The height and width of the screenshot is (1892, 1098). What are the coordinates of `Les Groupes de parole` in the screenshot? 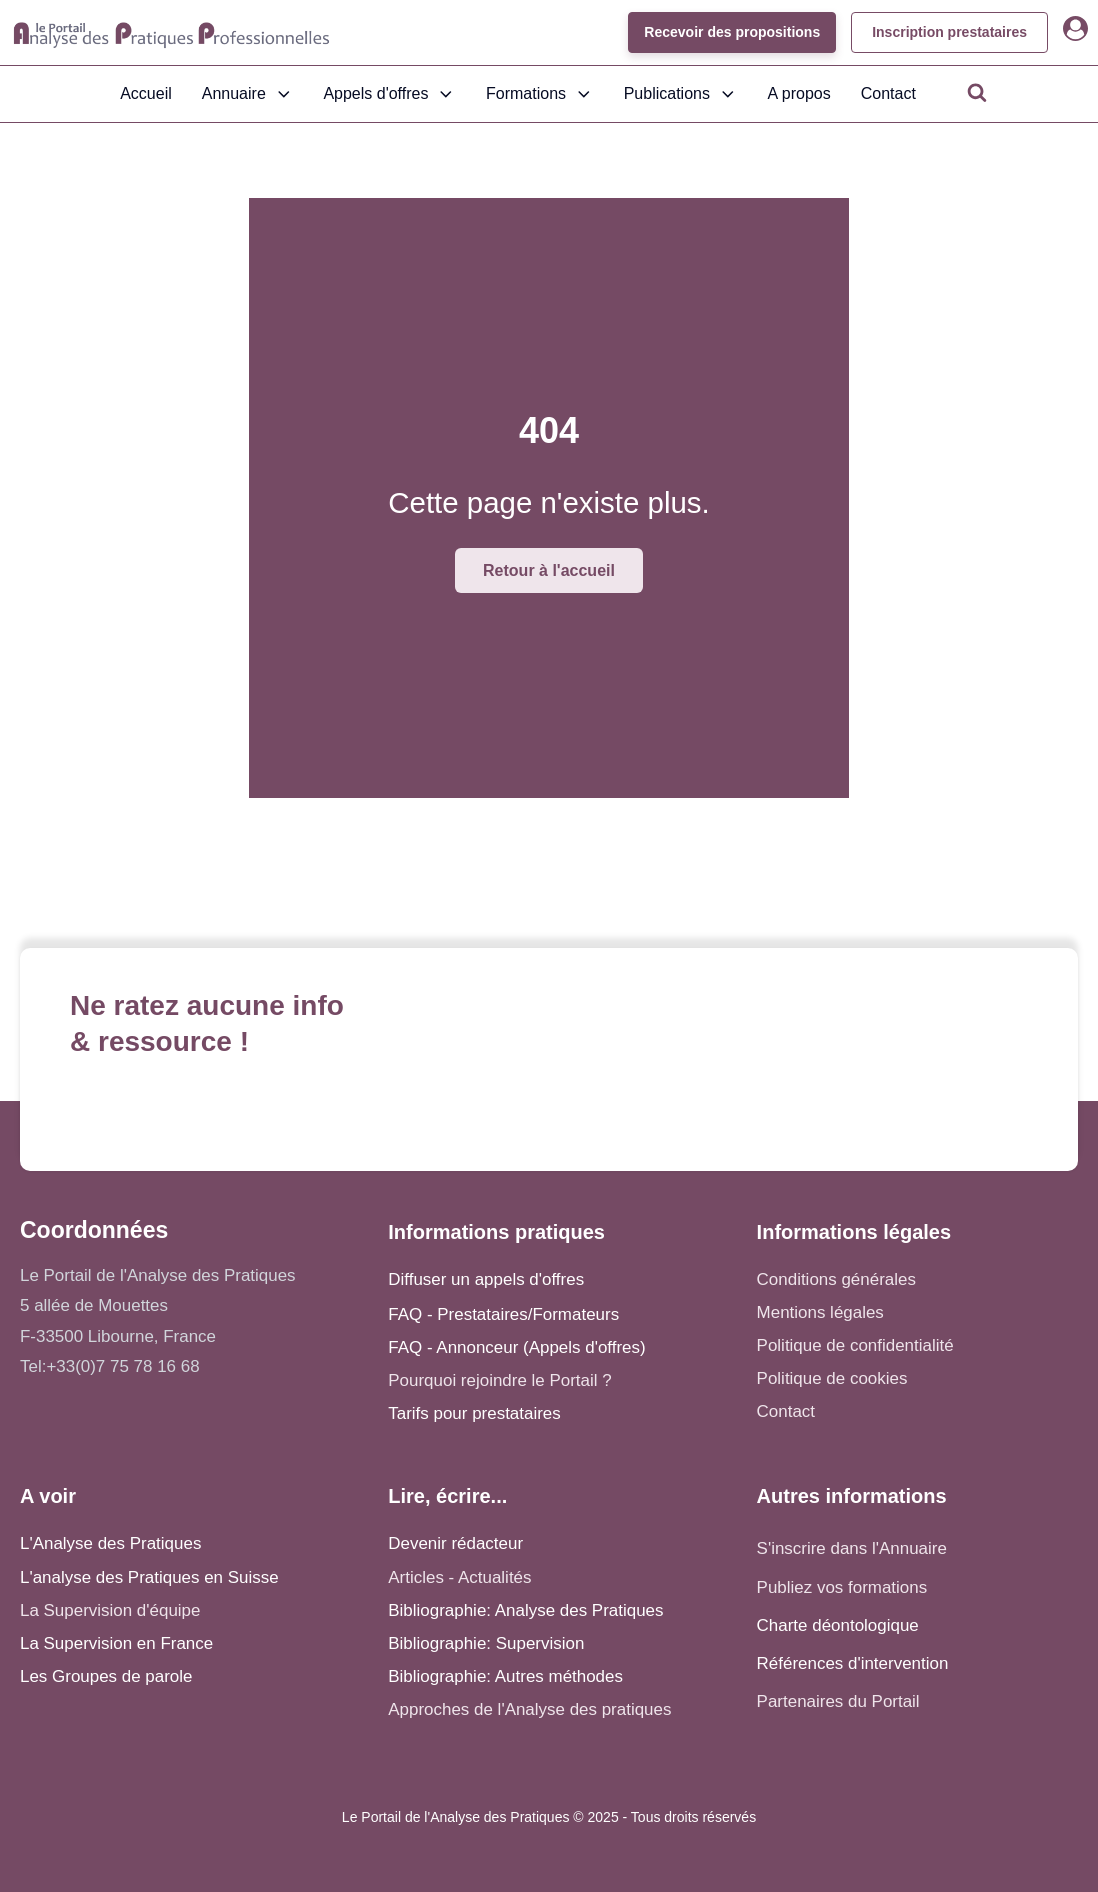 It's located at (106, 1676).